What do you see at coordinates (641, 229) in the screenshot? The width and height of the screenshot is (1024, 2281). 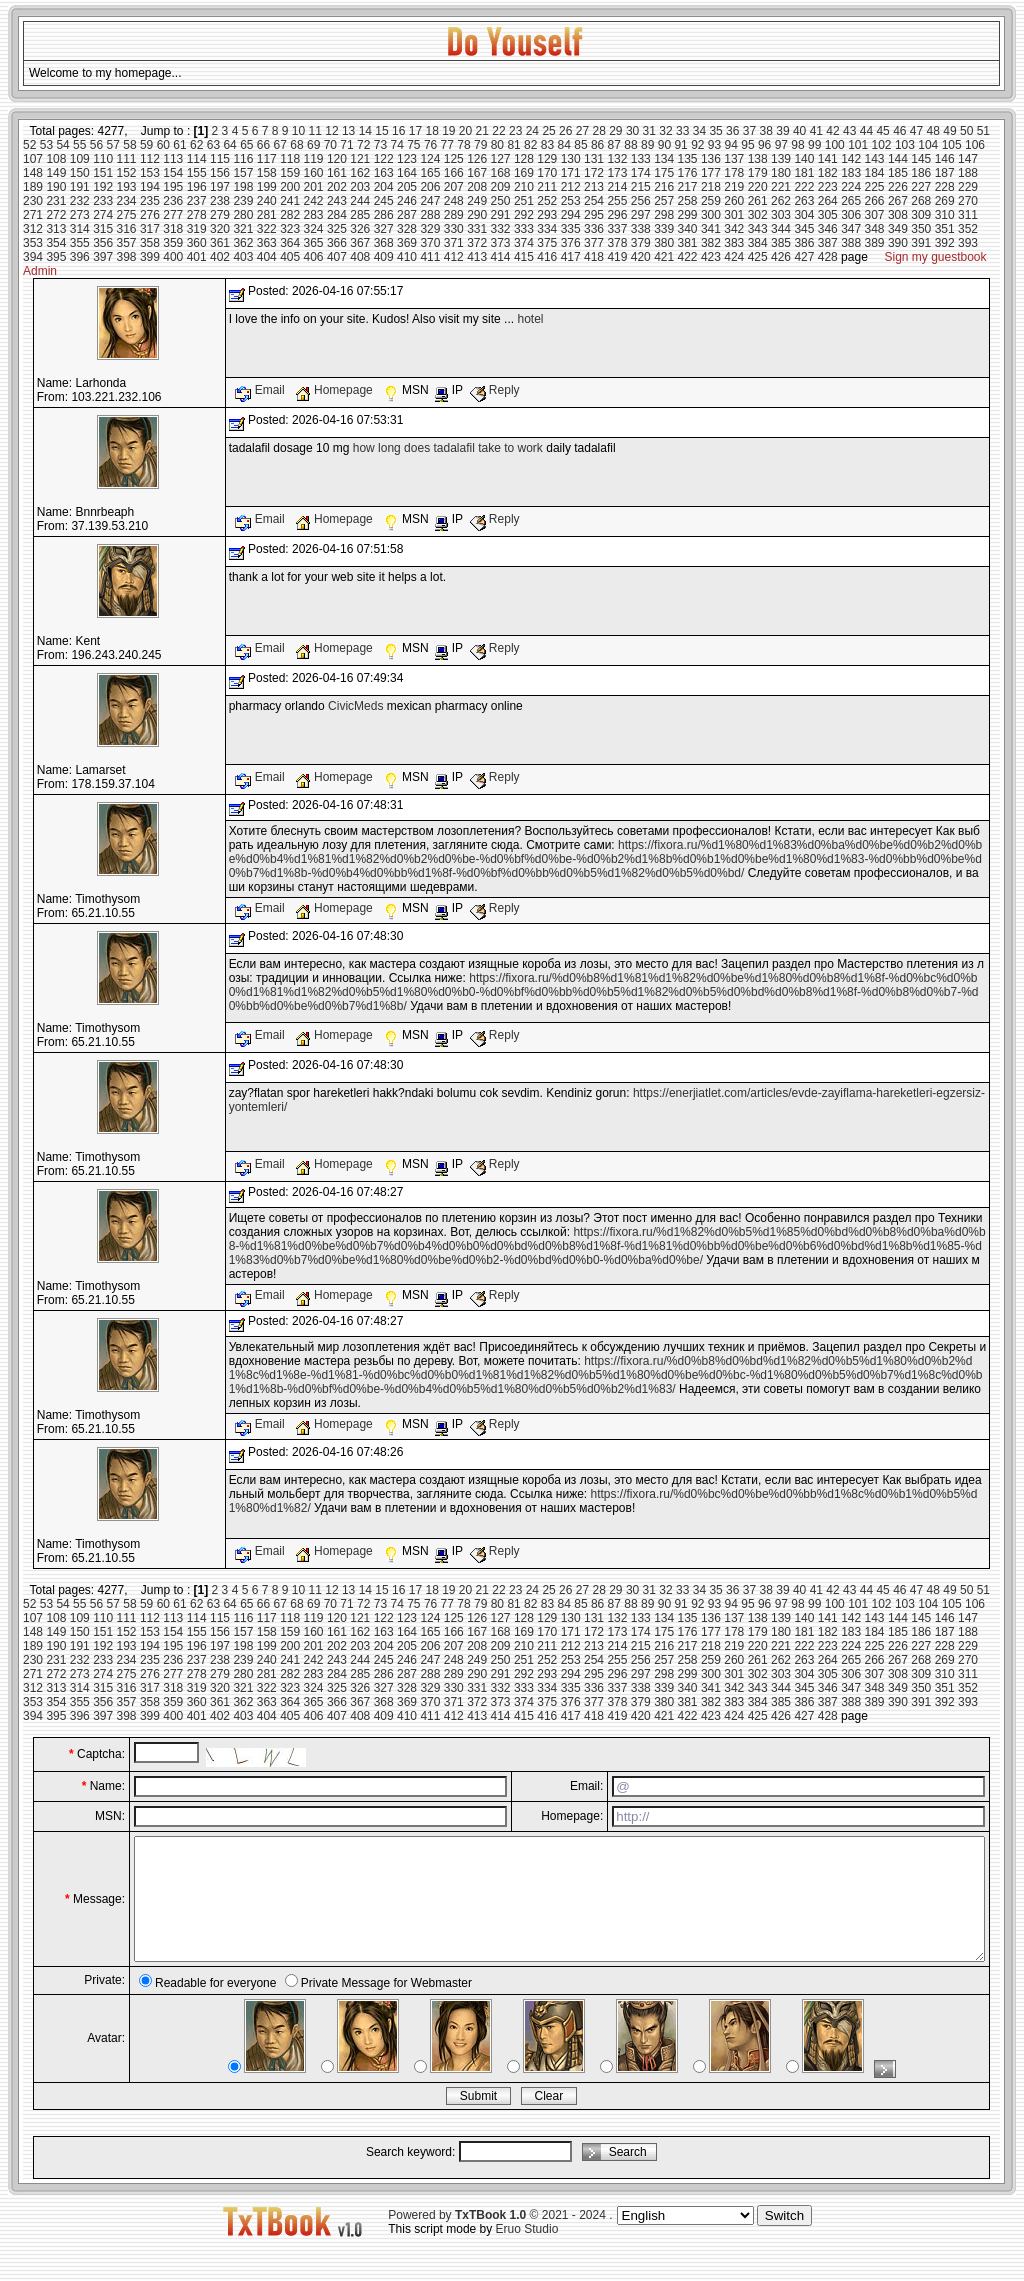 I see `338` at bounding box center [641, 229].